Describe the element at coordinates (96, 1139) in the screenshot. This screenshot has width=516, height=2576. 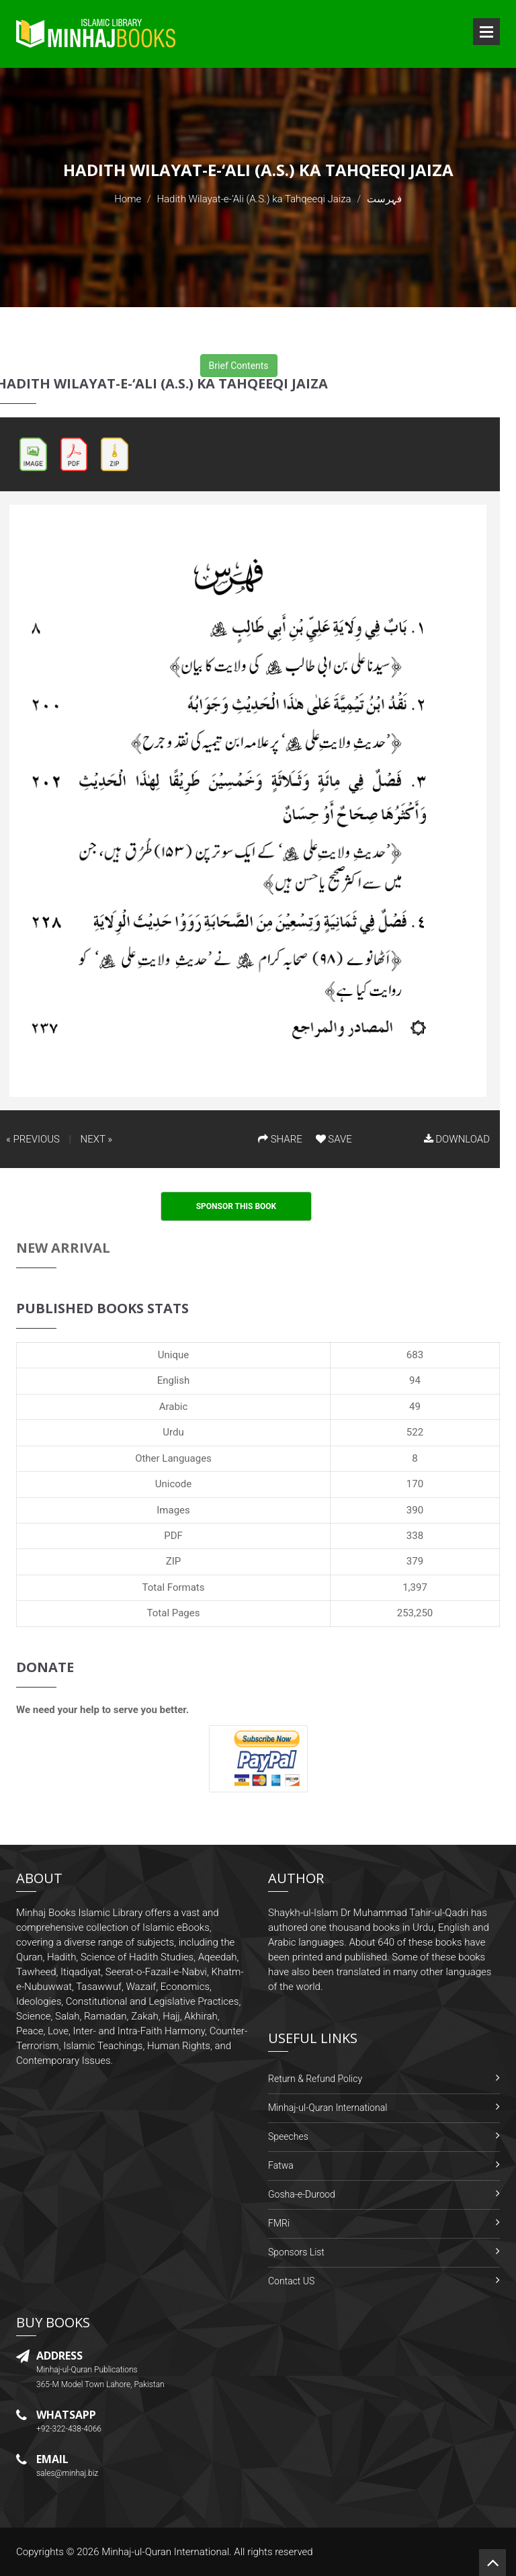
I see `NEXT »` at that location.